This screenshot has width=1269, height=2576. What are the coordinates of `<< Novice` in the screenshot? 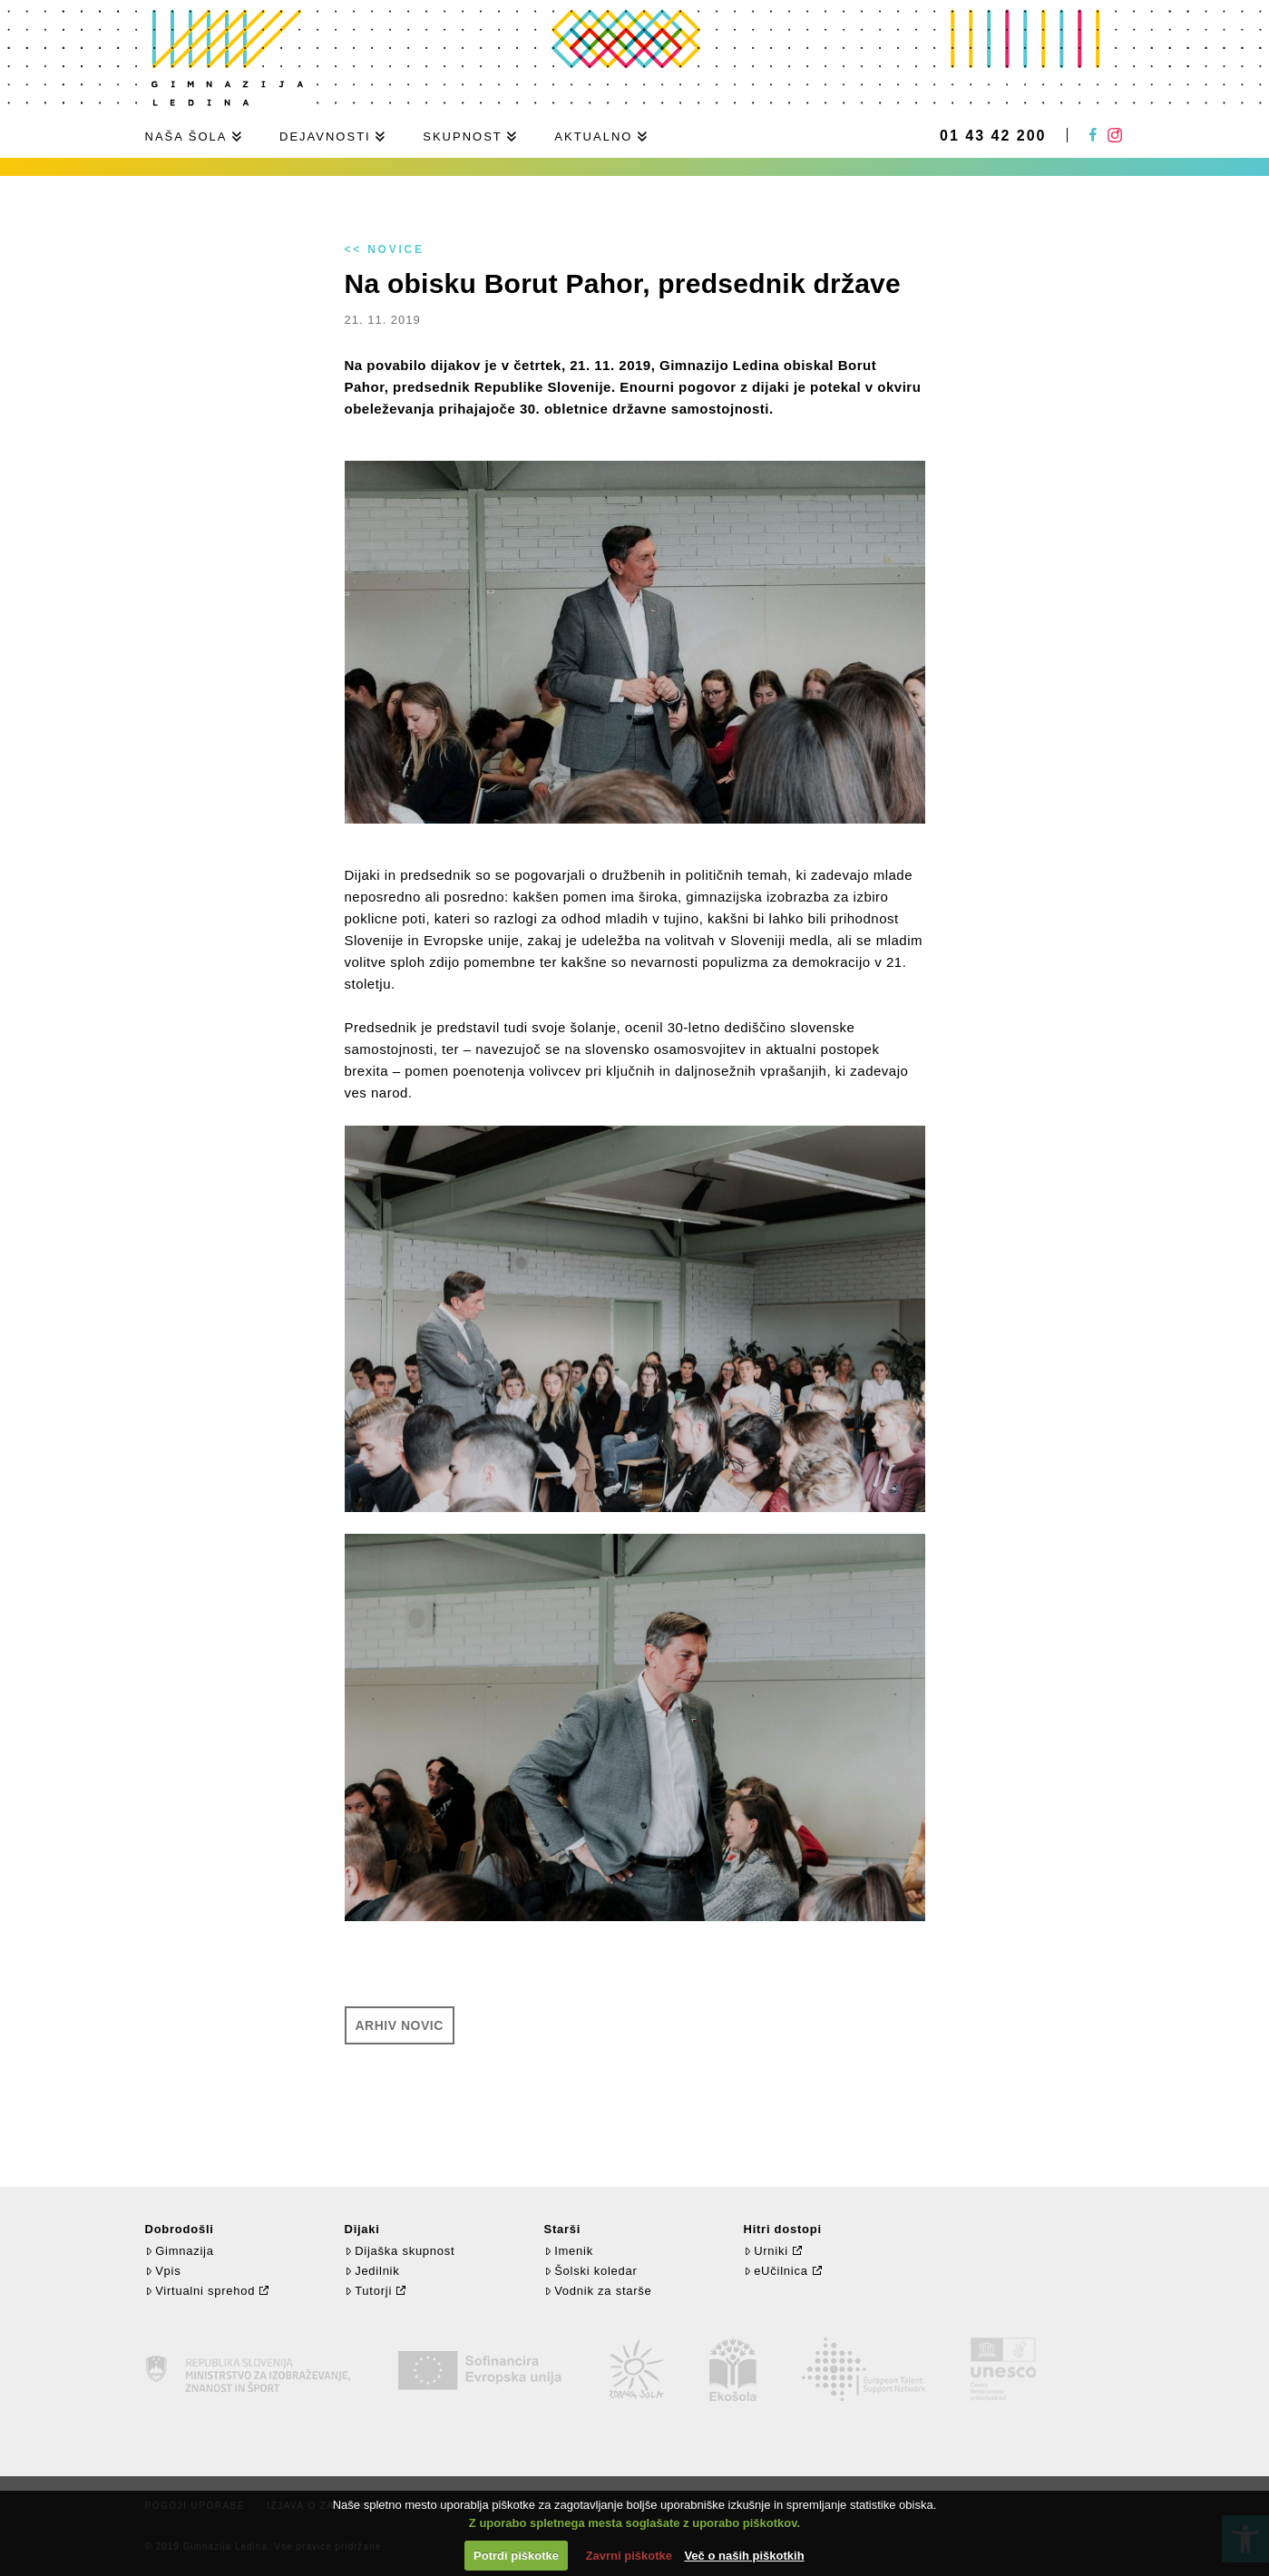 It's located at (385, 249).